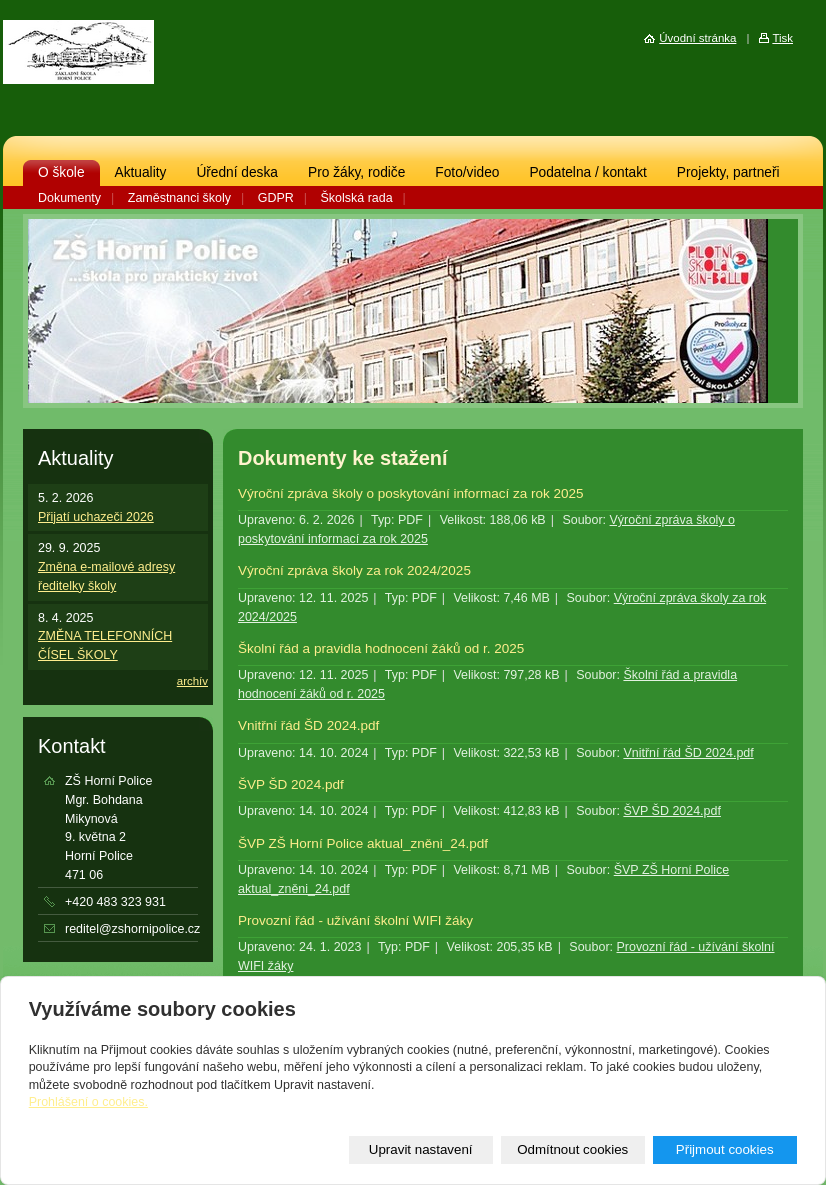  Describe the element at coordinates (357, 198) in the screenshot. I see `Školská rada` at that location.